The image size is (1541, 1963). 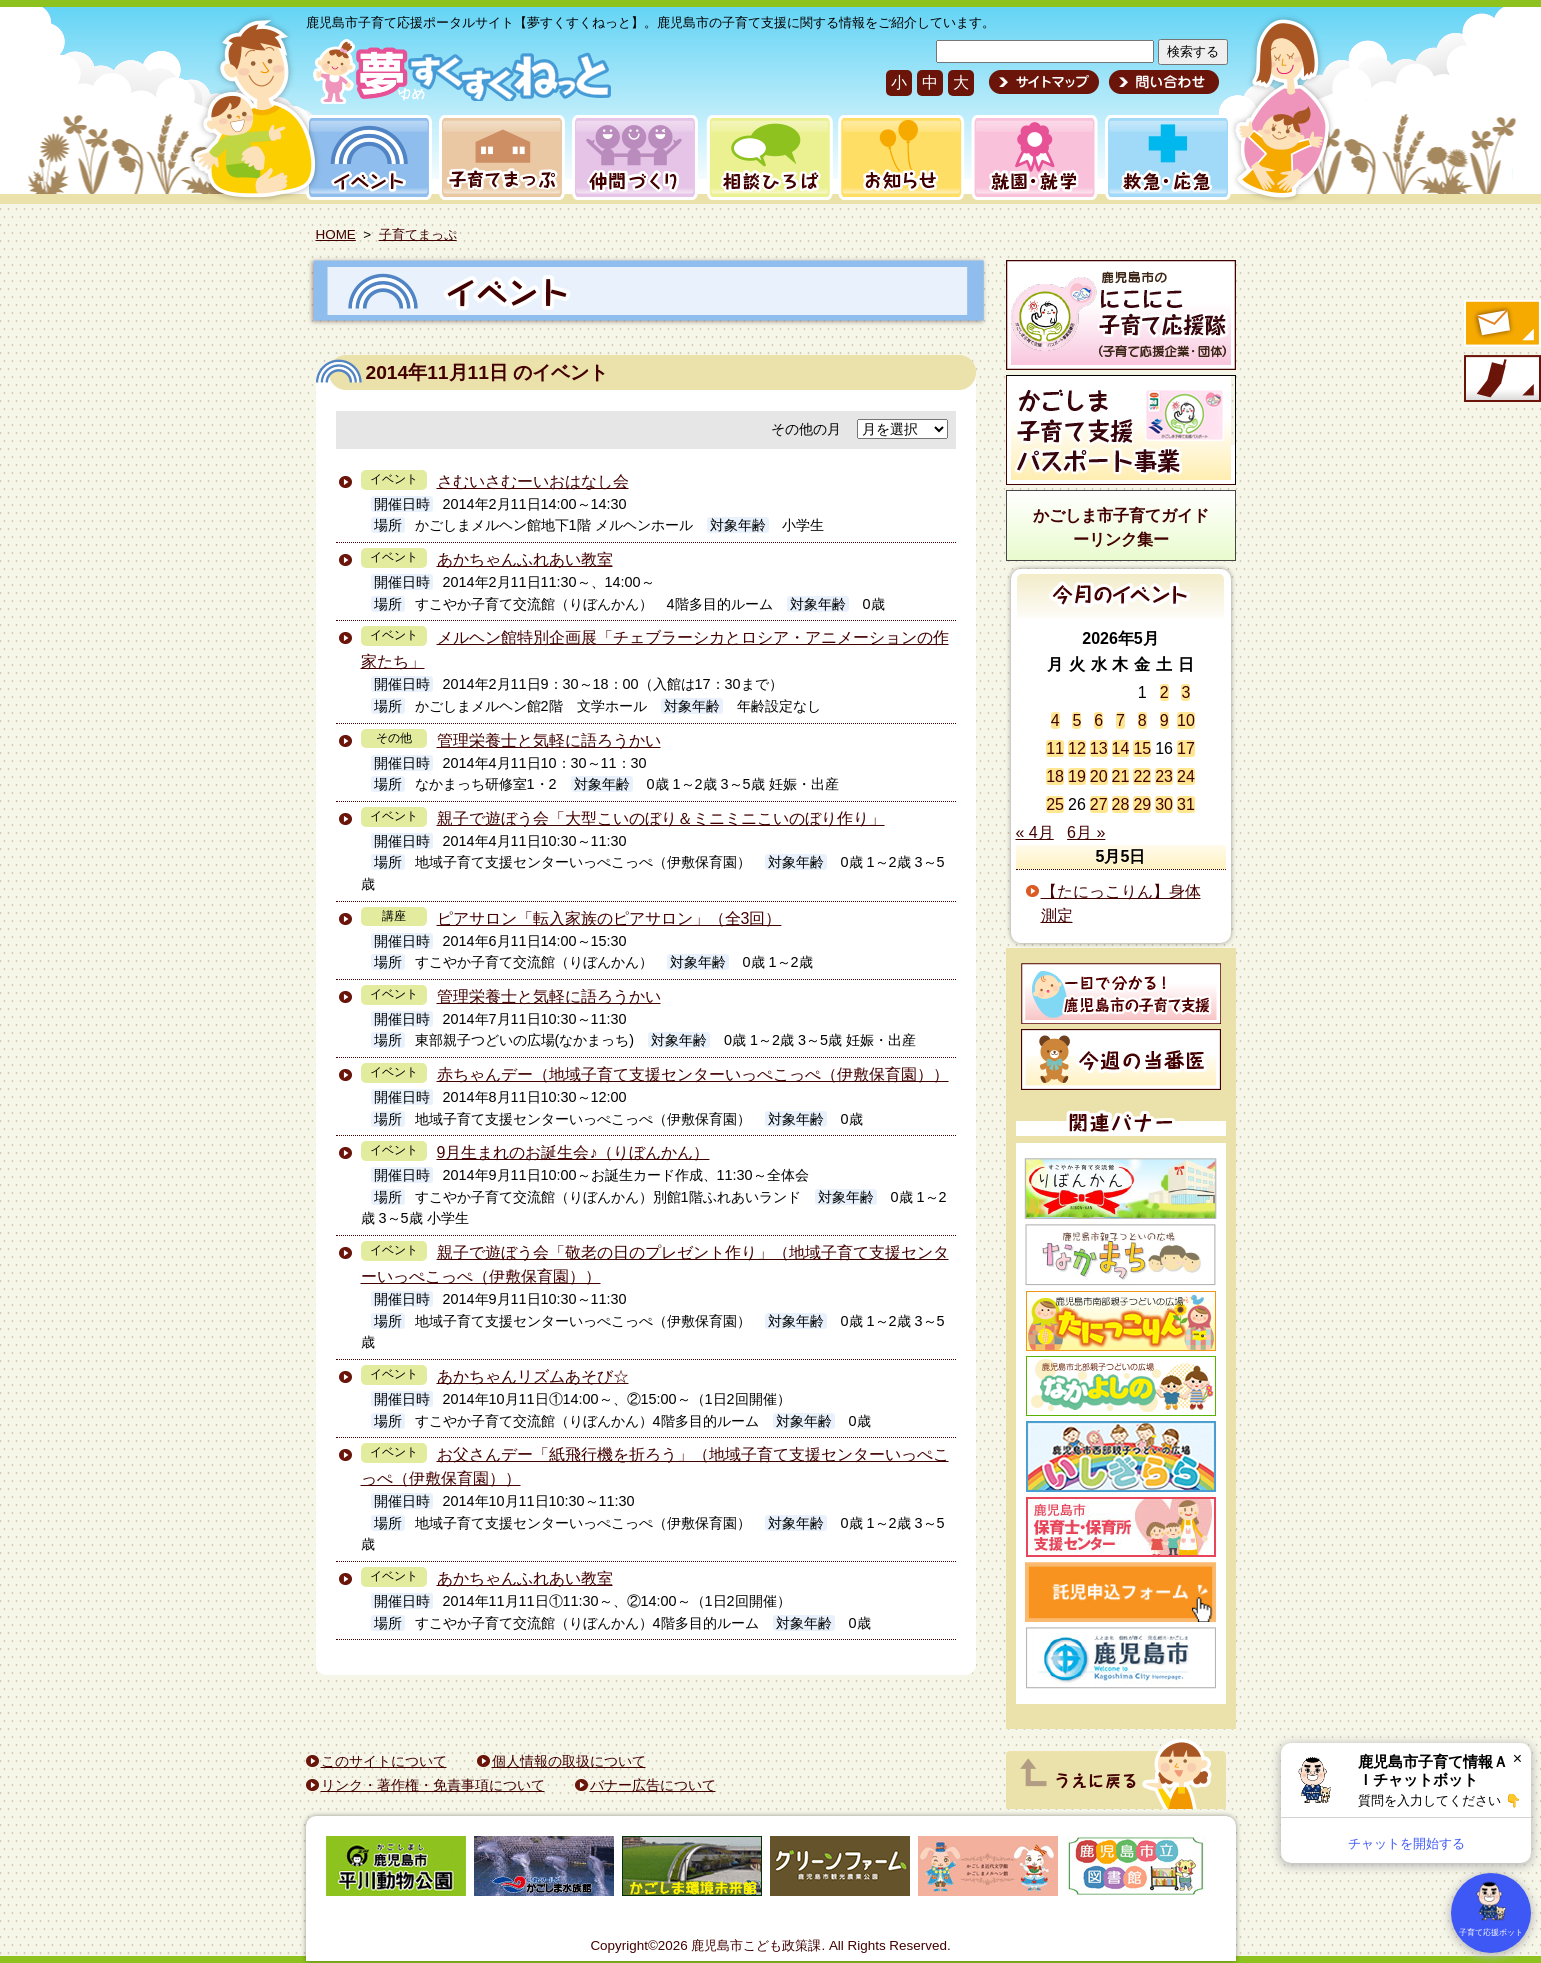 What do you see at coordinates (1076, 720) in the screenshot?
I see `5 [2026年5月5日 に投稿を公開]` at bounding box center [1076, 720].